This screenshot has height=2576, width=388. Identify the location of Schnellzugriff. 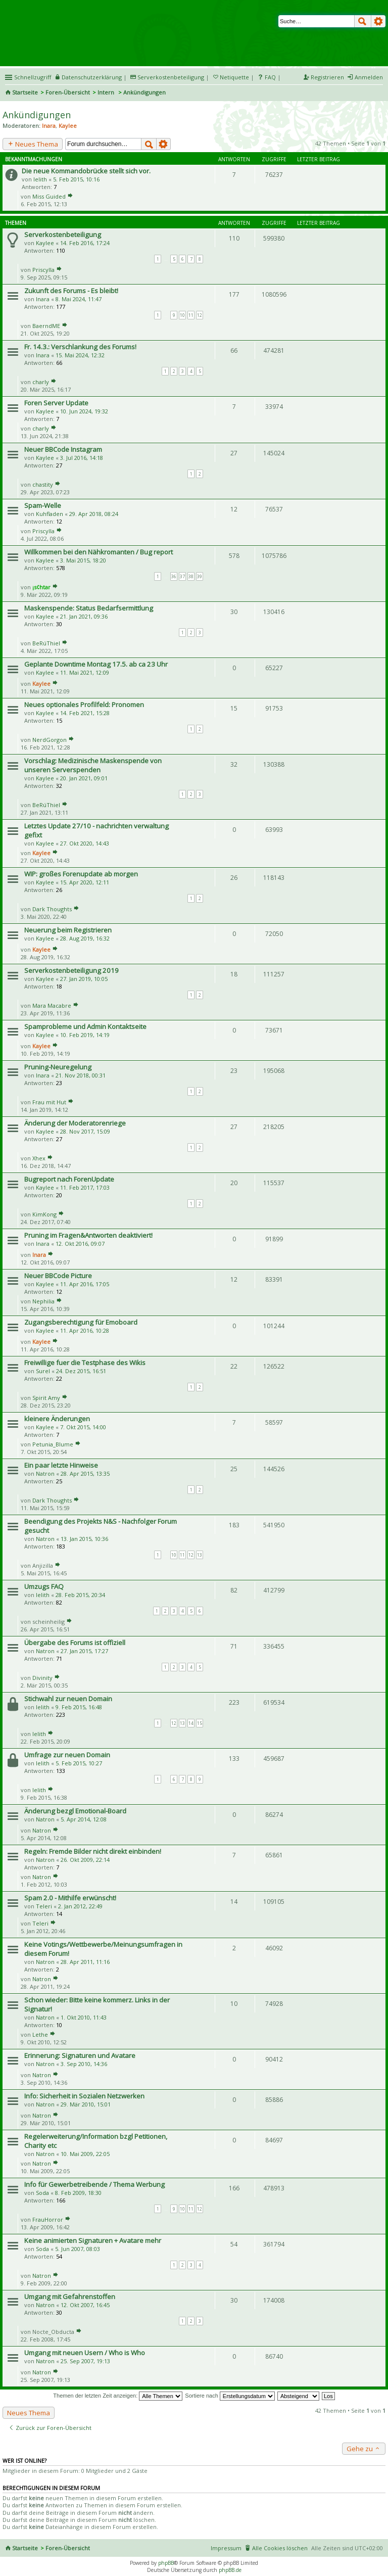
(32, 77).